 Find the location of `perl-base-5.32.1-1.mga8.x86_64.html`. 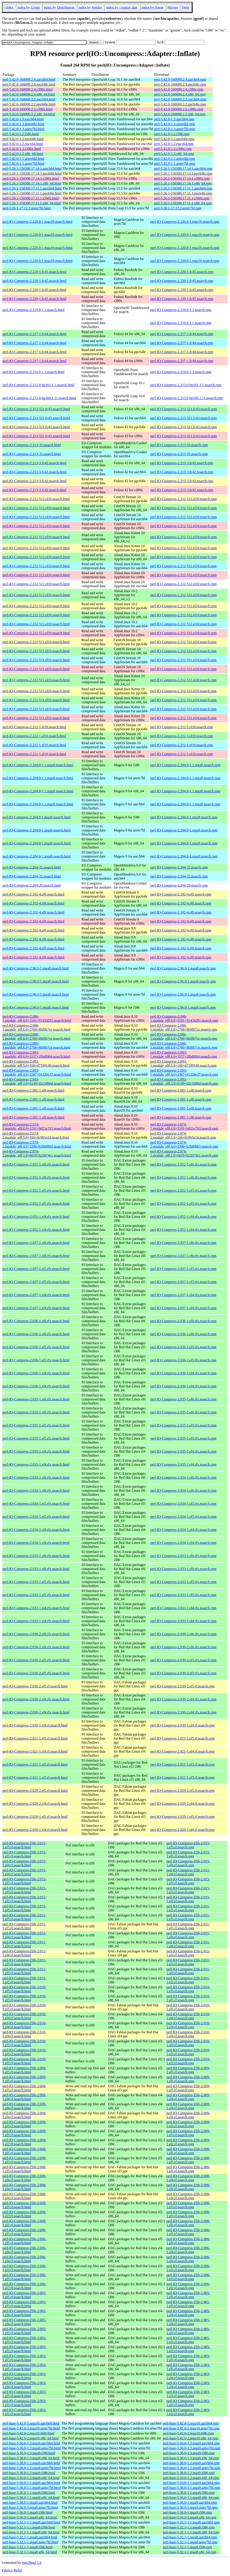

perl-base-5.32.1-1.mga8.x86_64.html is located at coordinates (29, 2552).